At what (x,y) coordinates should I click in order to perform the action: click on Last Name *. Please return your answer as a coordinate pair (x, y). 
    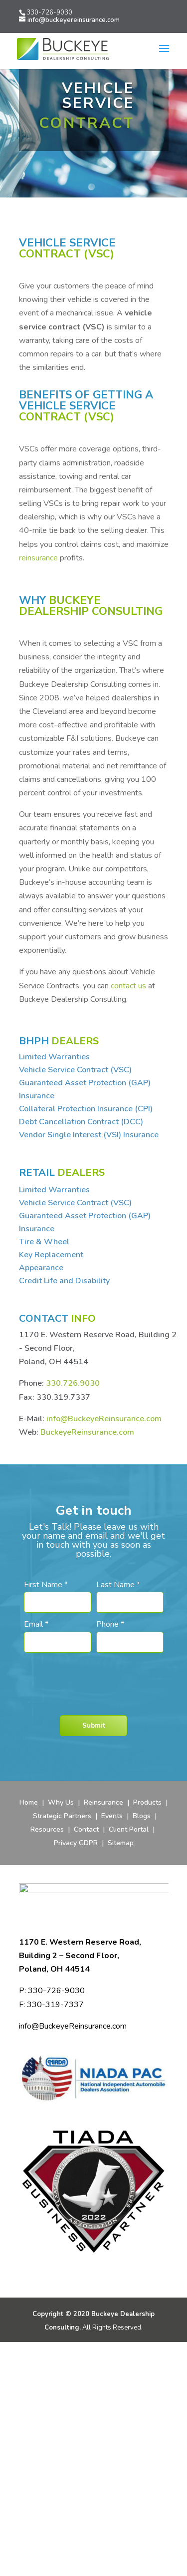
    Looking at the image, I should click on (118, 1584).